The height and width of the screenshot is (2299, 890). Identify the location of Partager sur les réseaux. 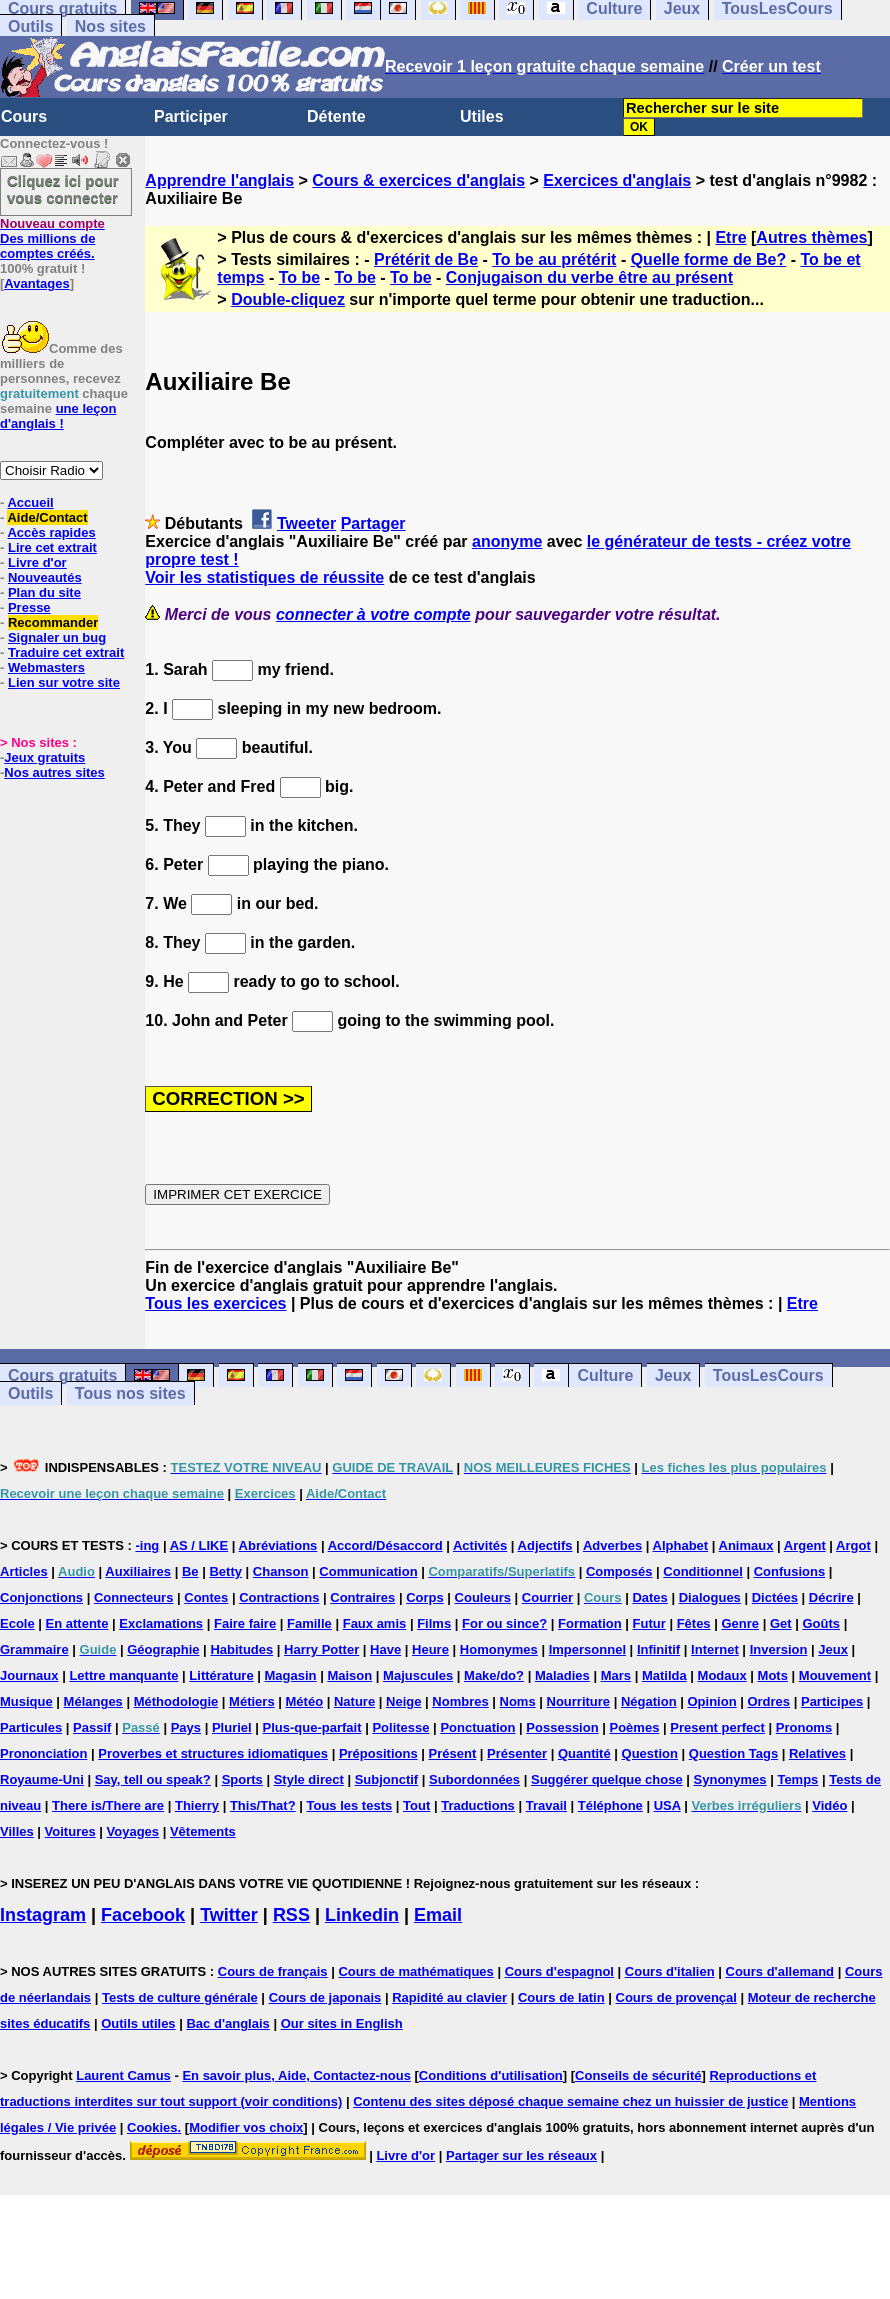
(521, 2155).